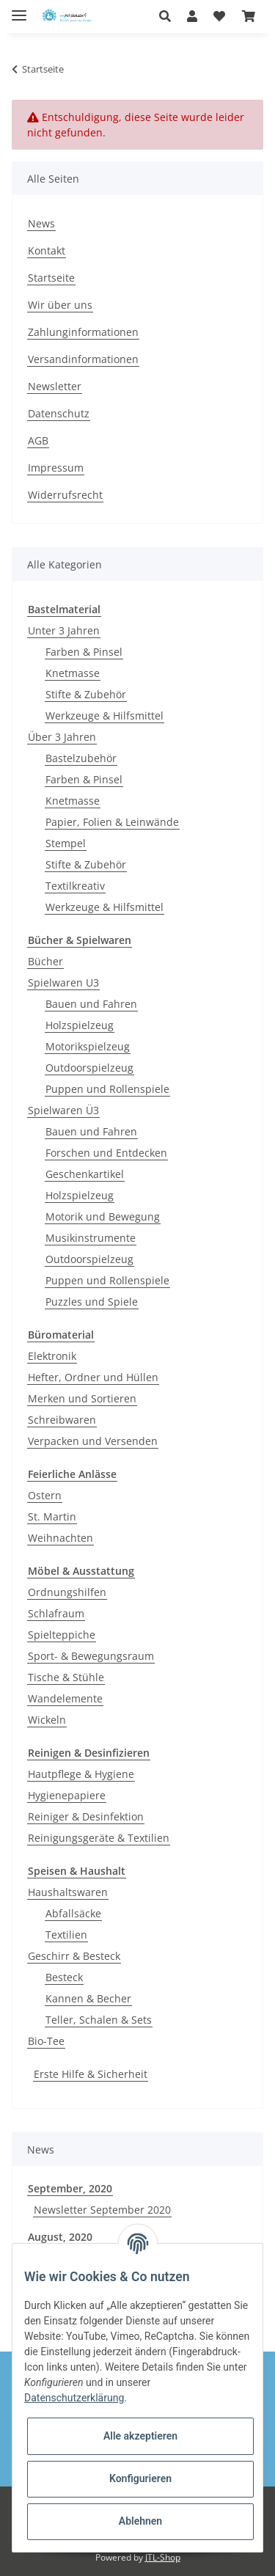  What do you see at coordinates (60, 1538) in the screenshot?
I see `Weihnachten` at bounding box center [60, 1538].